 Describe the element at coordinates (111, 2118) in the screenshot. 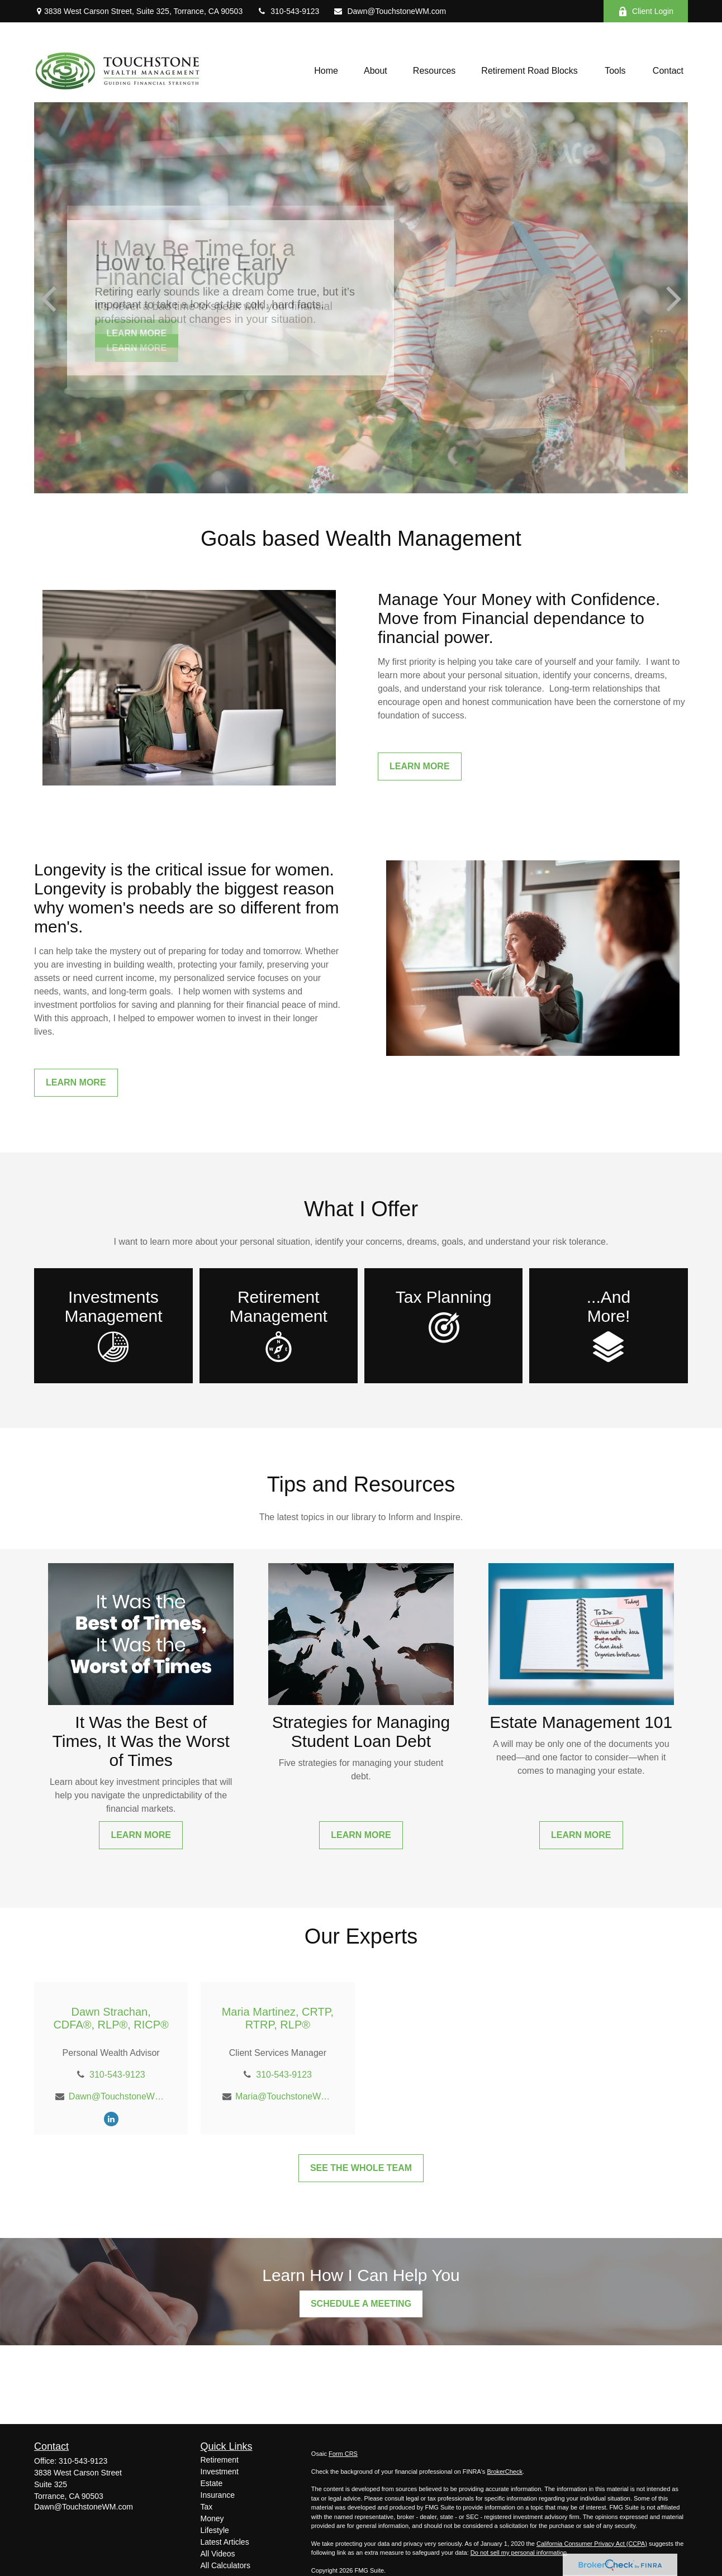

I see `[LinkedIn]` at that location.